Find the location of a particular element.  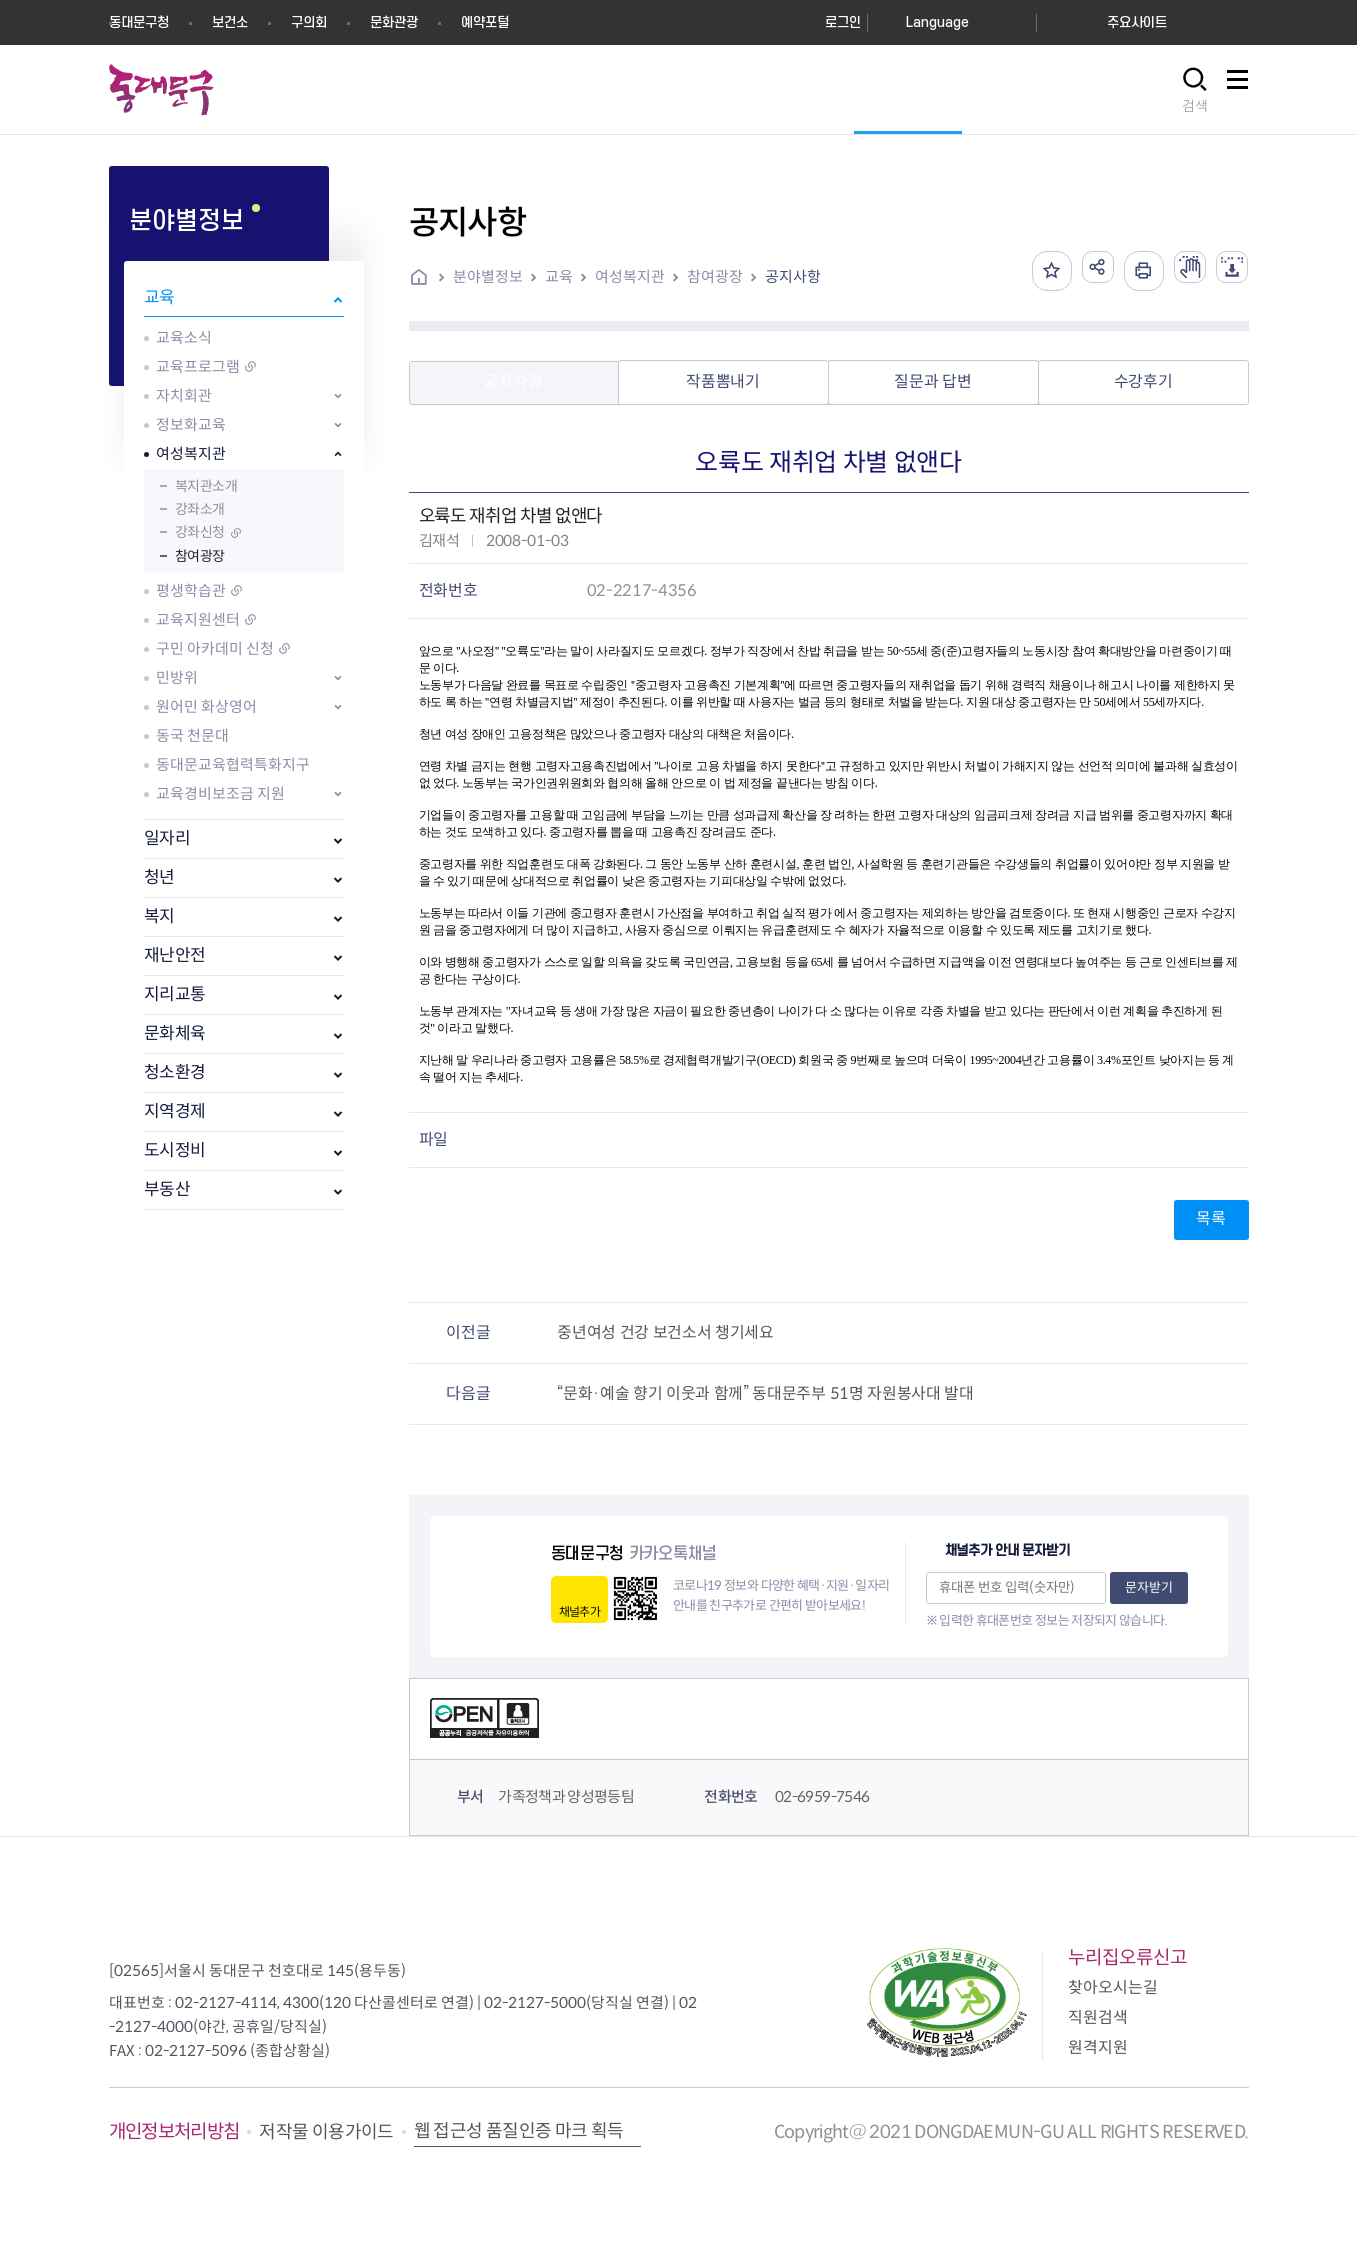

분야별정보 is located at coordinates (488, 276).